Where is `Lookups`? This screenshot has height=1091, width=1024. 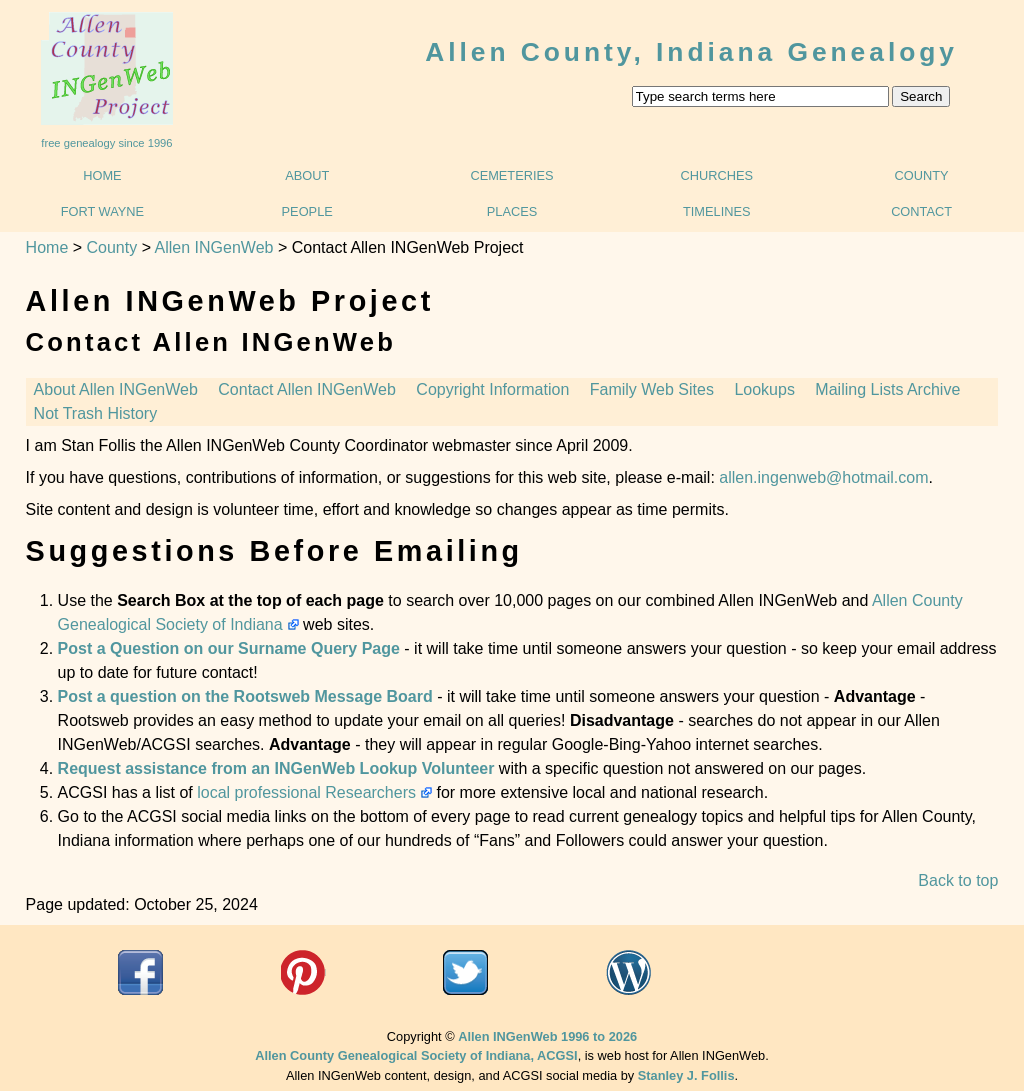
Lookups is located at coordinates (764, 389).